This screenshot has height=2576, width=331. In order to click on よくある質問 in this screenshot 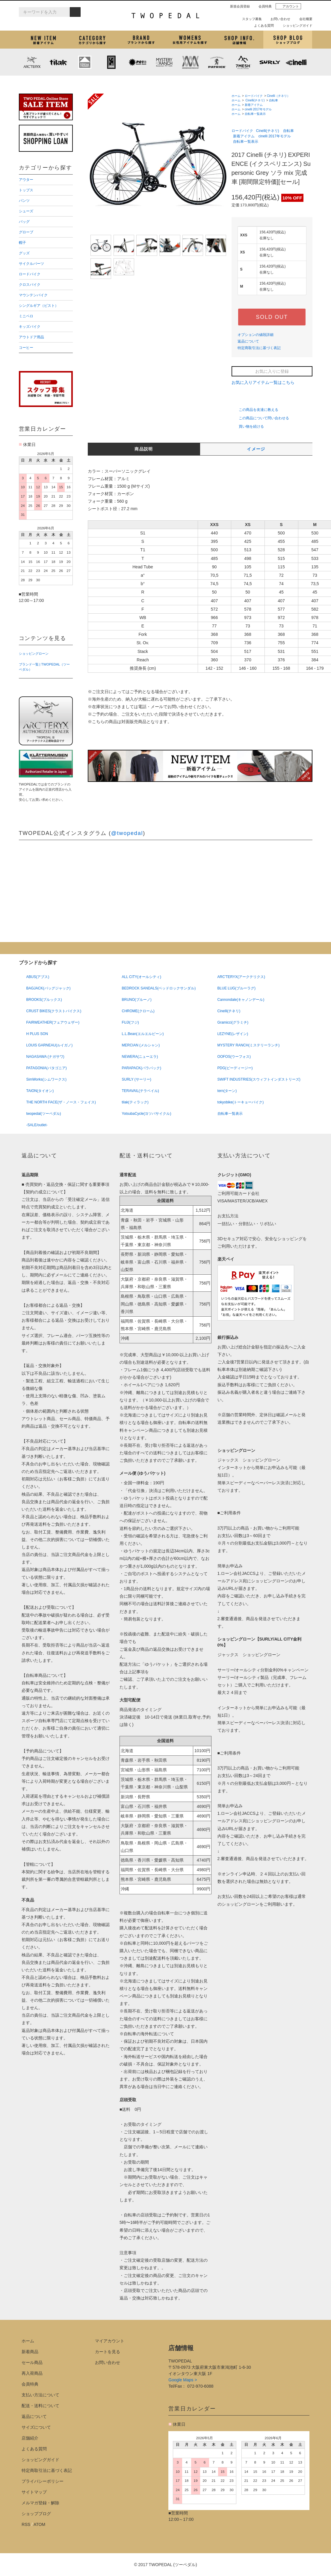, I will do `click(261, 25)`.